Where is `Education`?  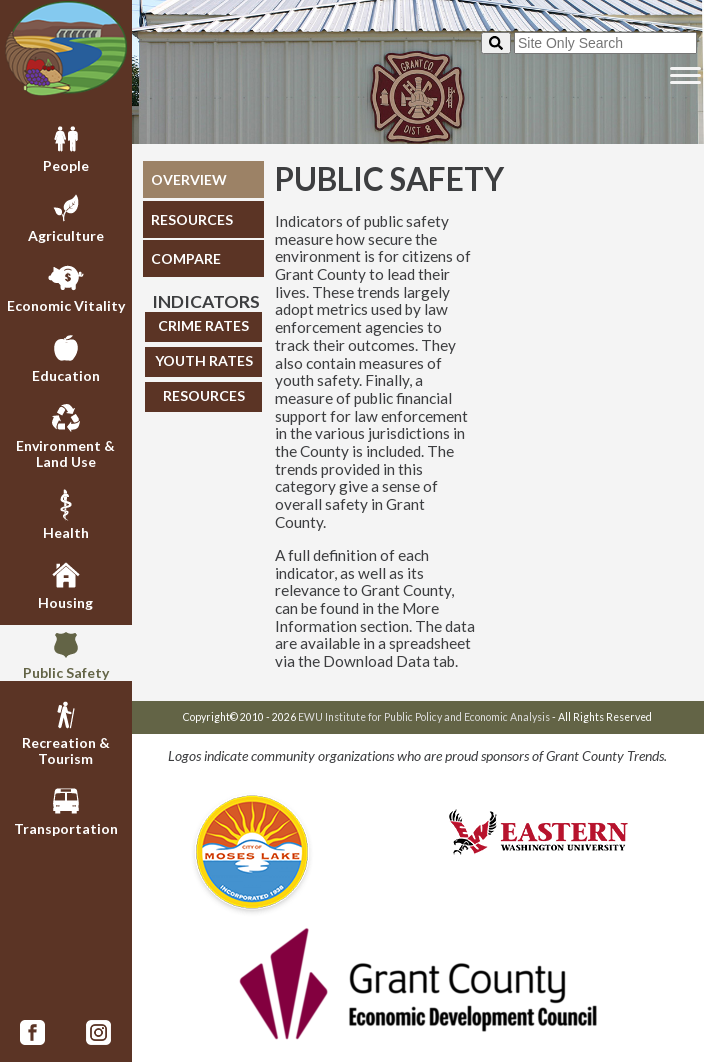
Education is located at coordinates (66, 356).